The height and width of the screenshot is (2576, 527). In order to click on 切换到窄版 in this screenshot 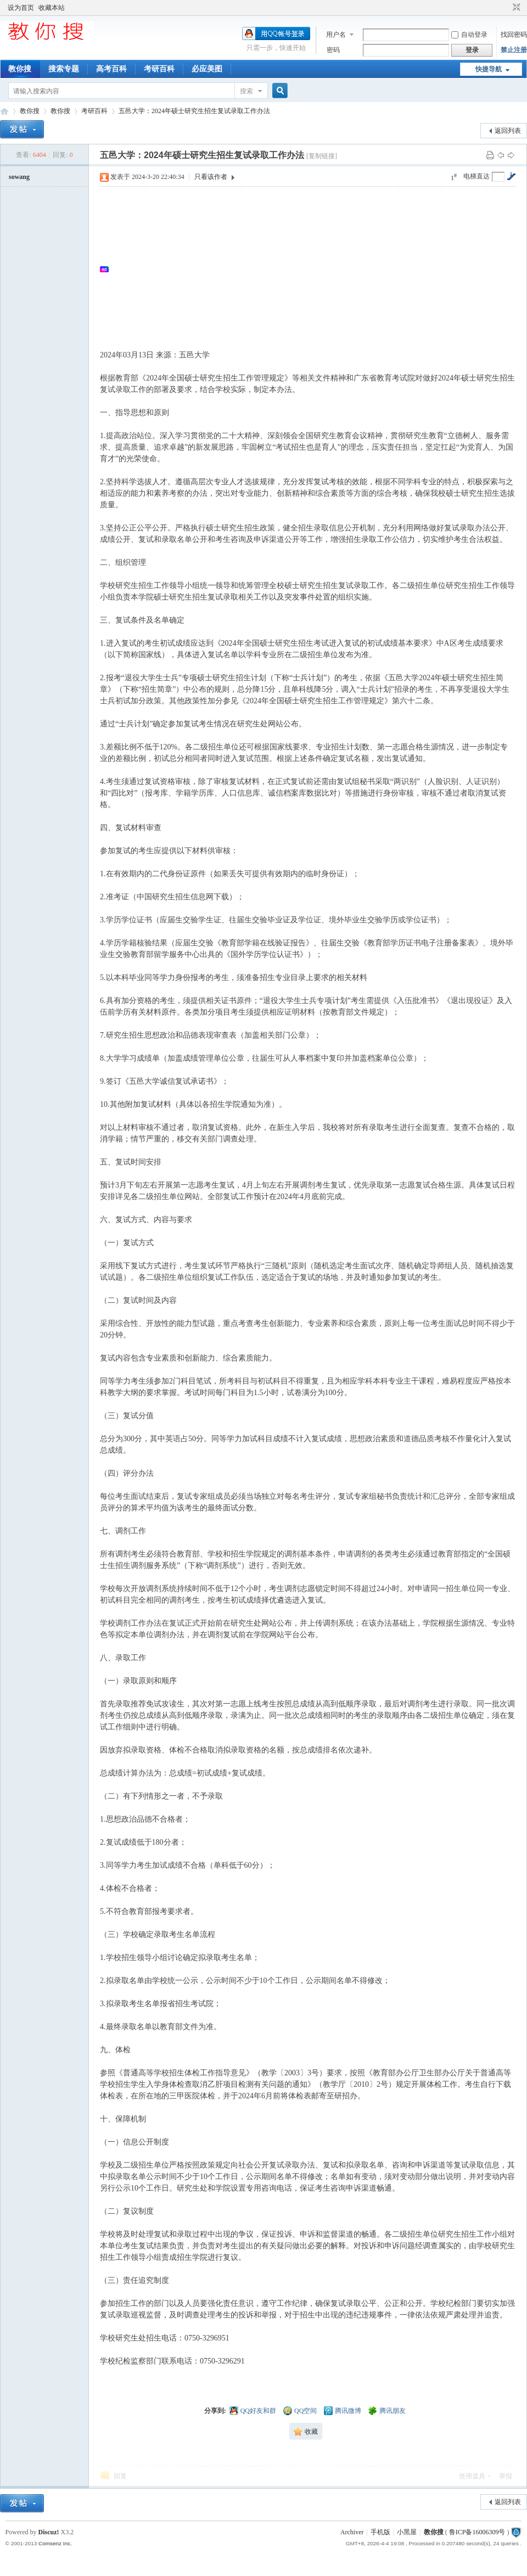, I will do `click(515, 8)`.